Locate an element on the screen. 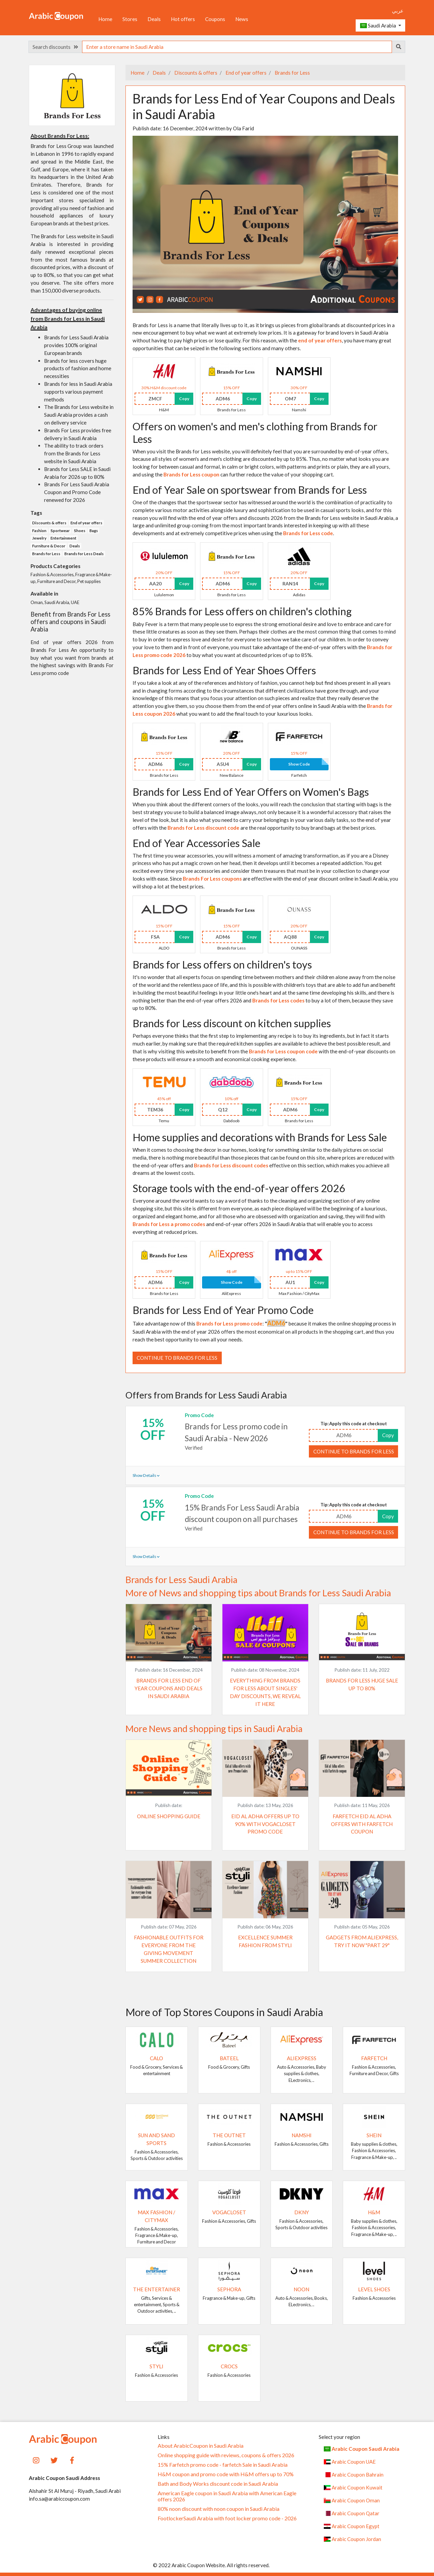 This screenshot has width=434, height=2576. Storage tools with the end-of-year offers 2026 is located at coordinates (239, 1188).